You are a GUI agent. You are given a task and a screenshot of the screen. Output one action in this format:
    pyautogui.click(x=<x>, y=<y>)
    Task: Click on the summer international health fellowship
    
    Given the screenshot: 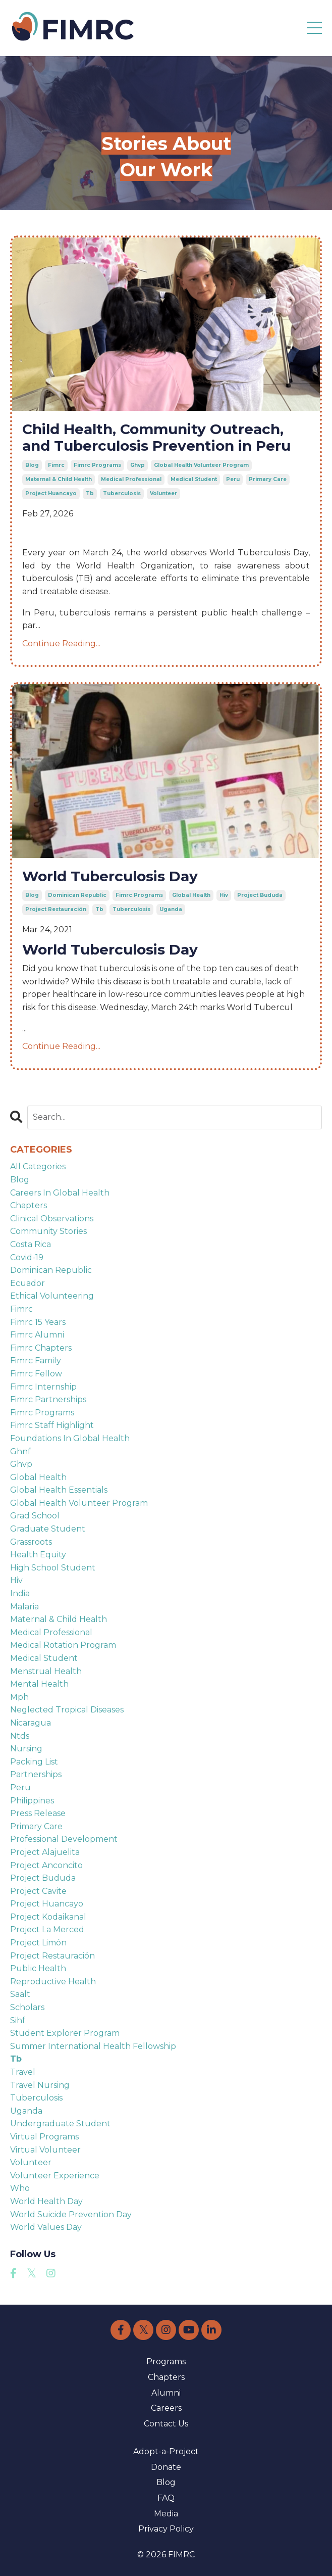 What is the action you would take?
    pyautogui.click(x=93, y=2046)
    